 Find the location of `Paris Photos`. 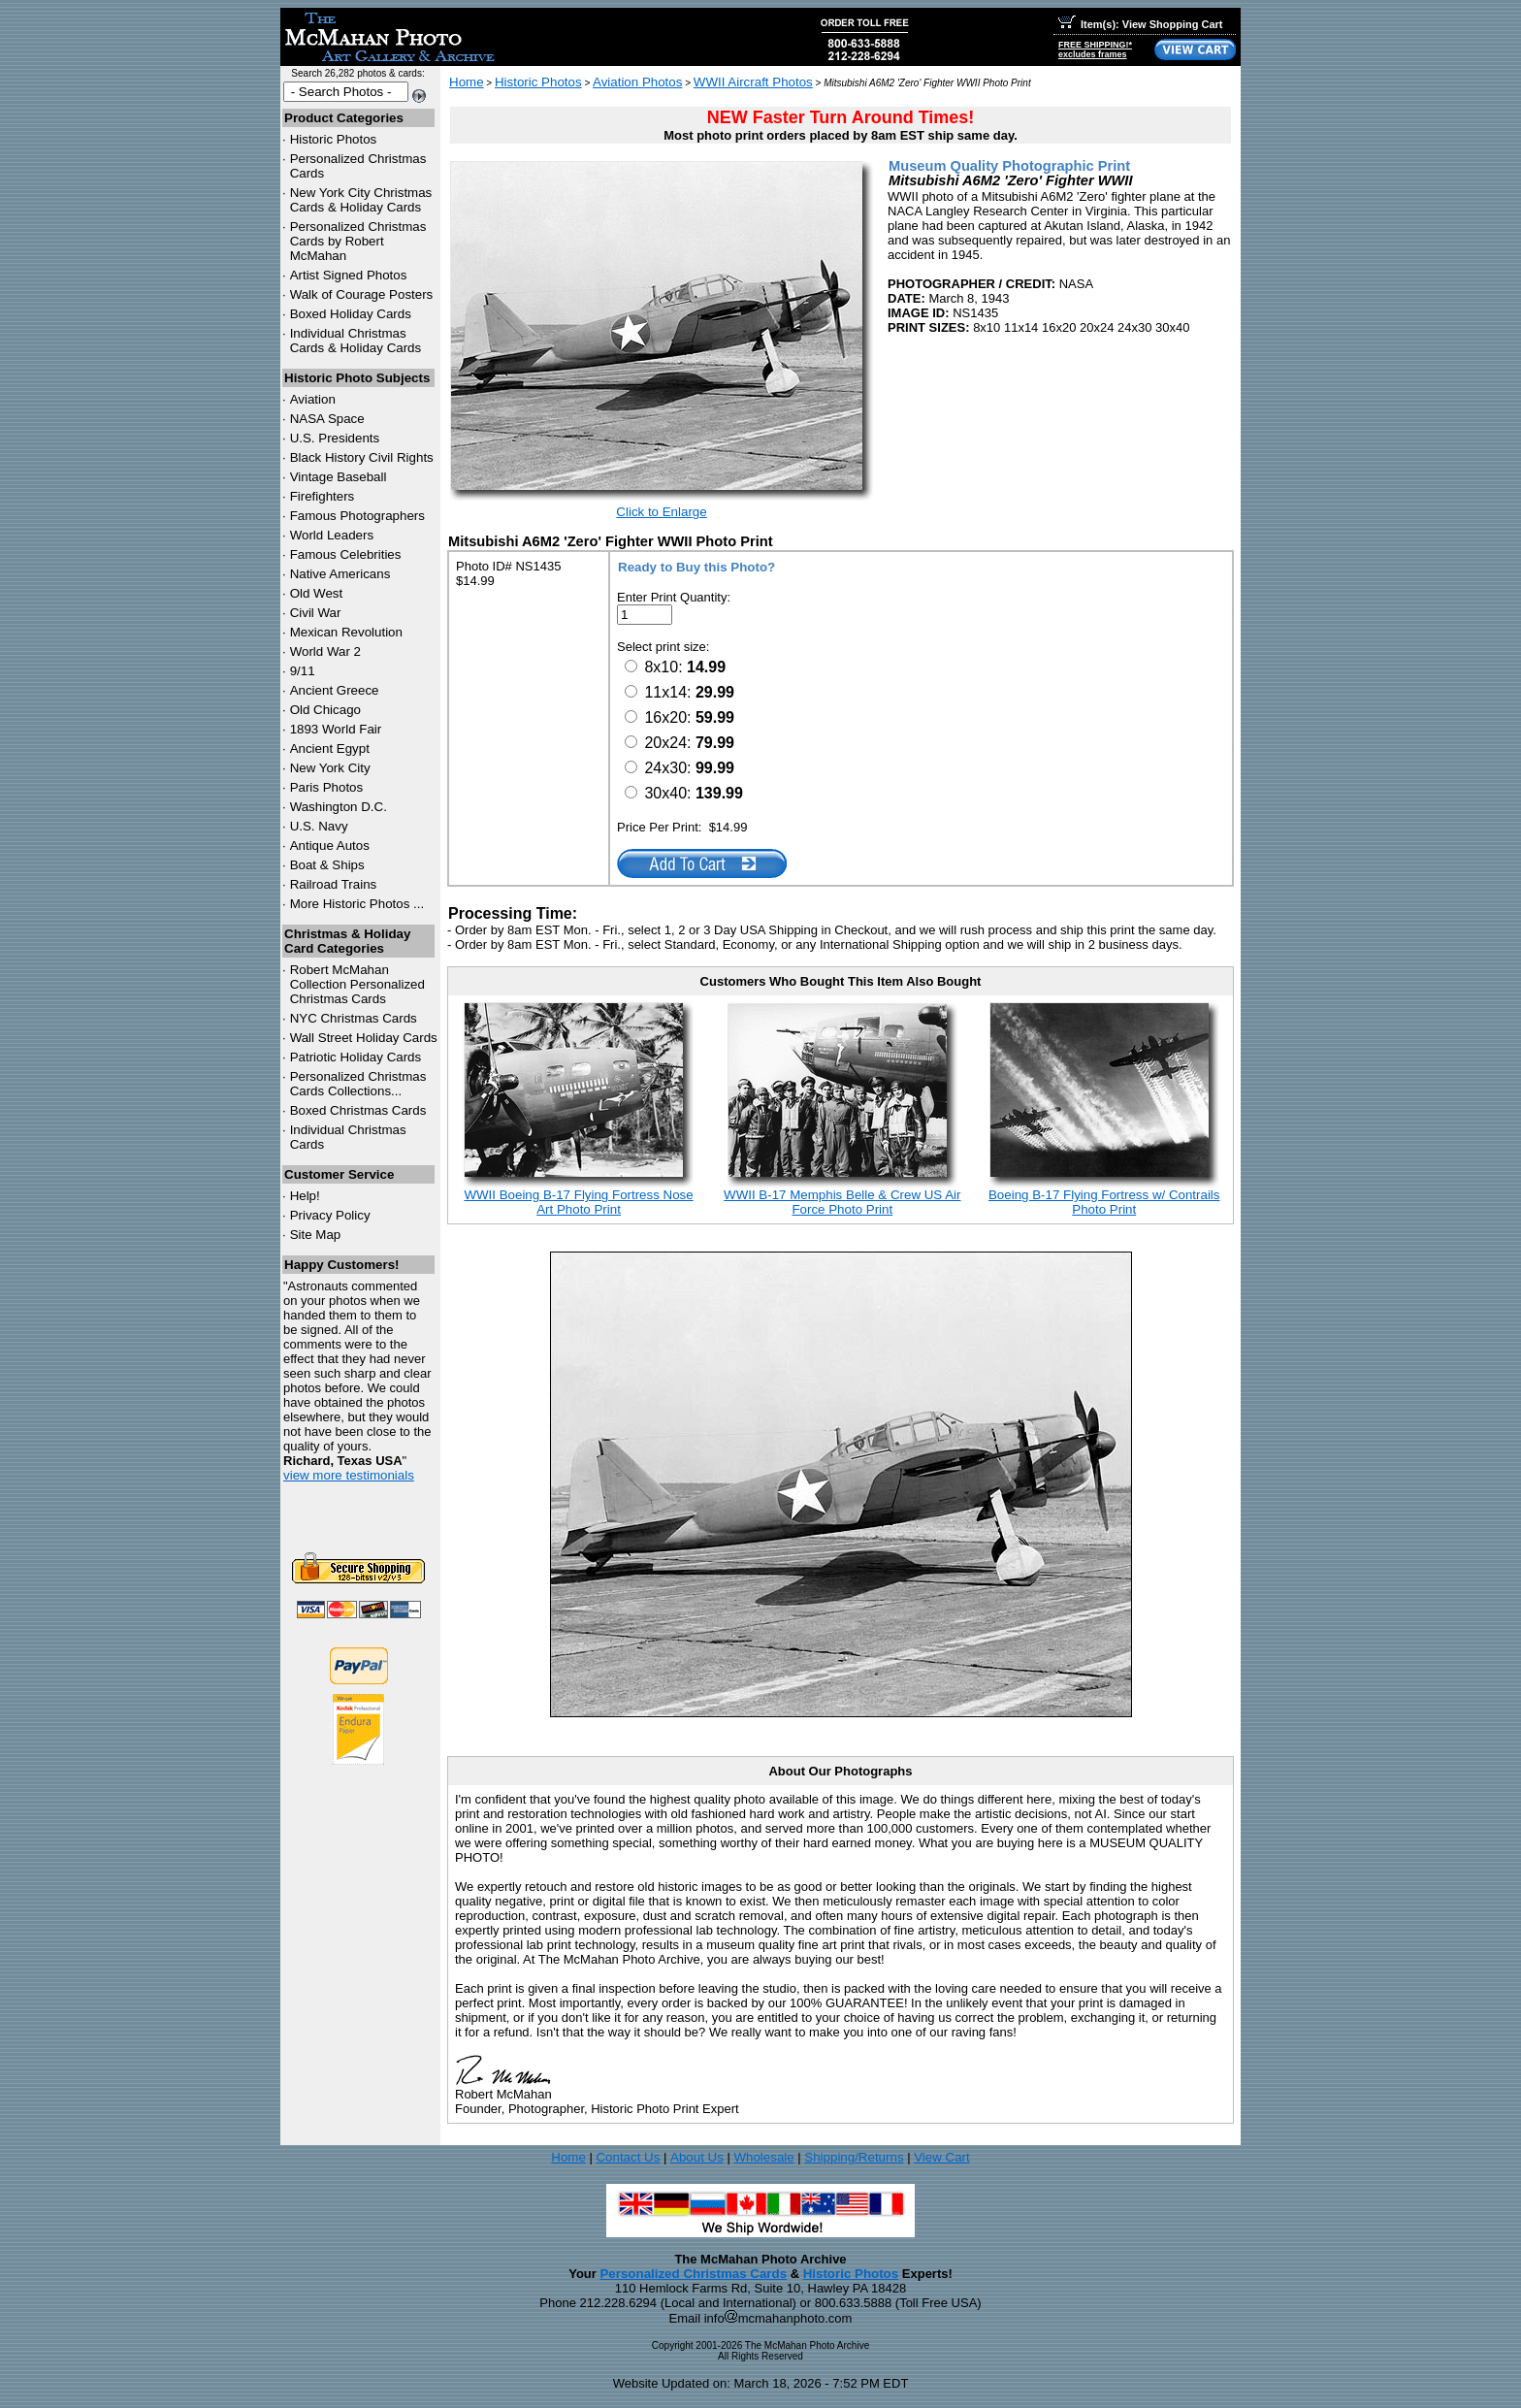

Paris Photos is located at coordinates (327, 787).